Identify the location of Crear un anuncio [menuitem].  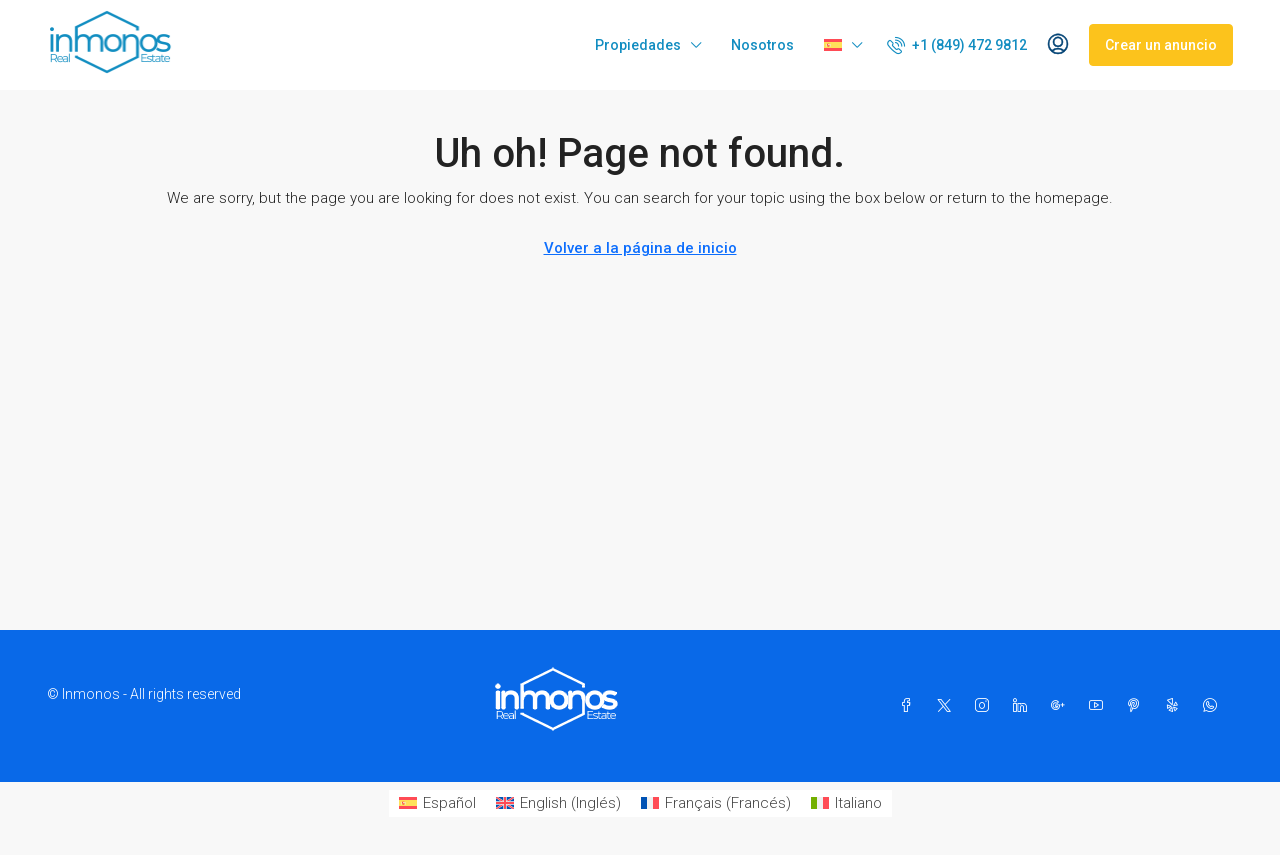
(1161, 45).